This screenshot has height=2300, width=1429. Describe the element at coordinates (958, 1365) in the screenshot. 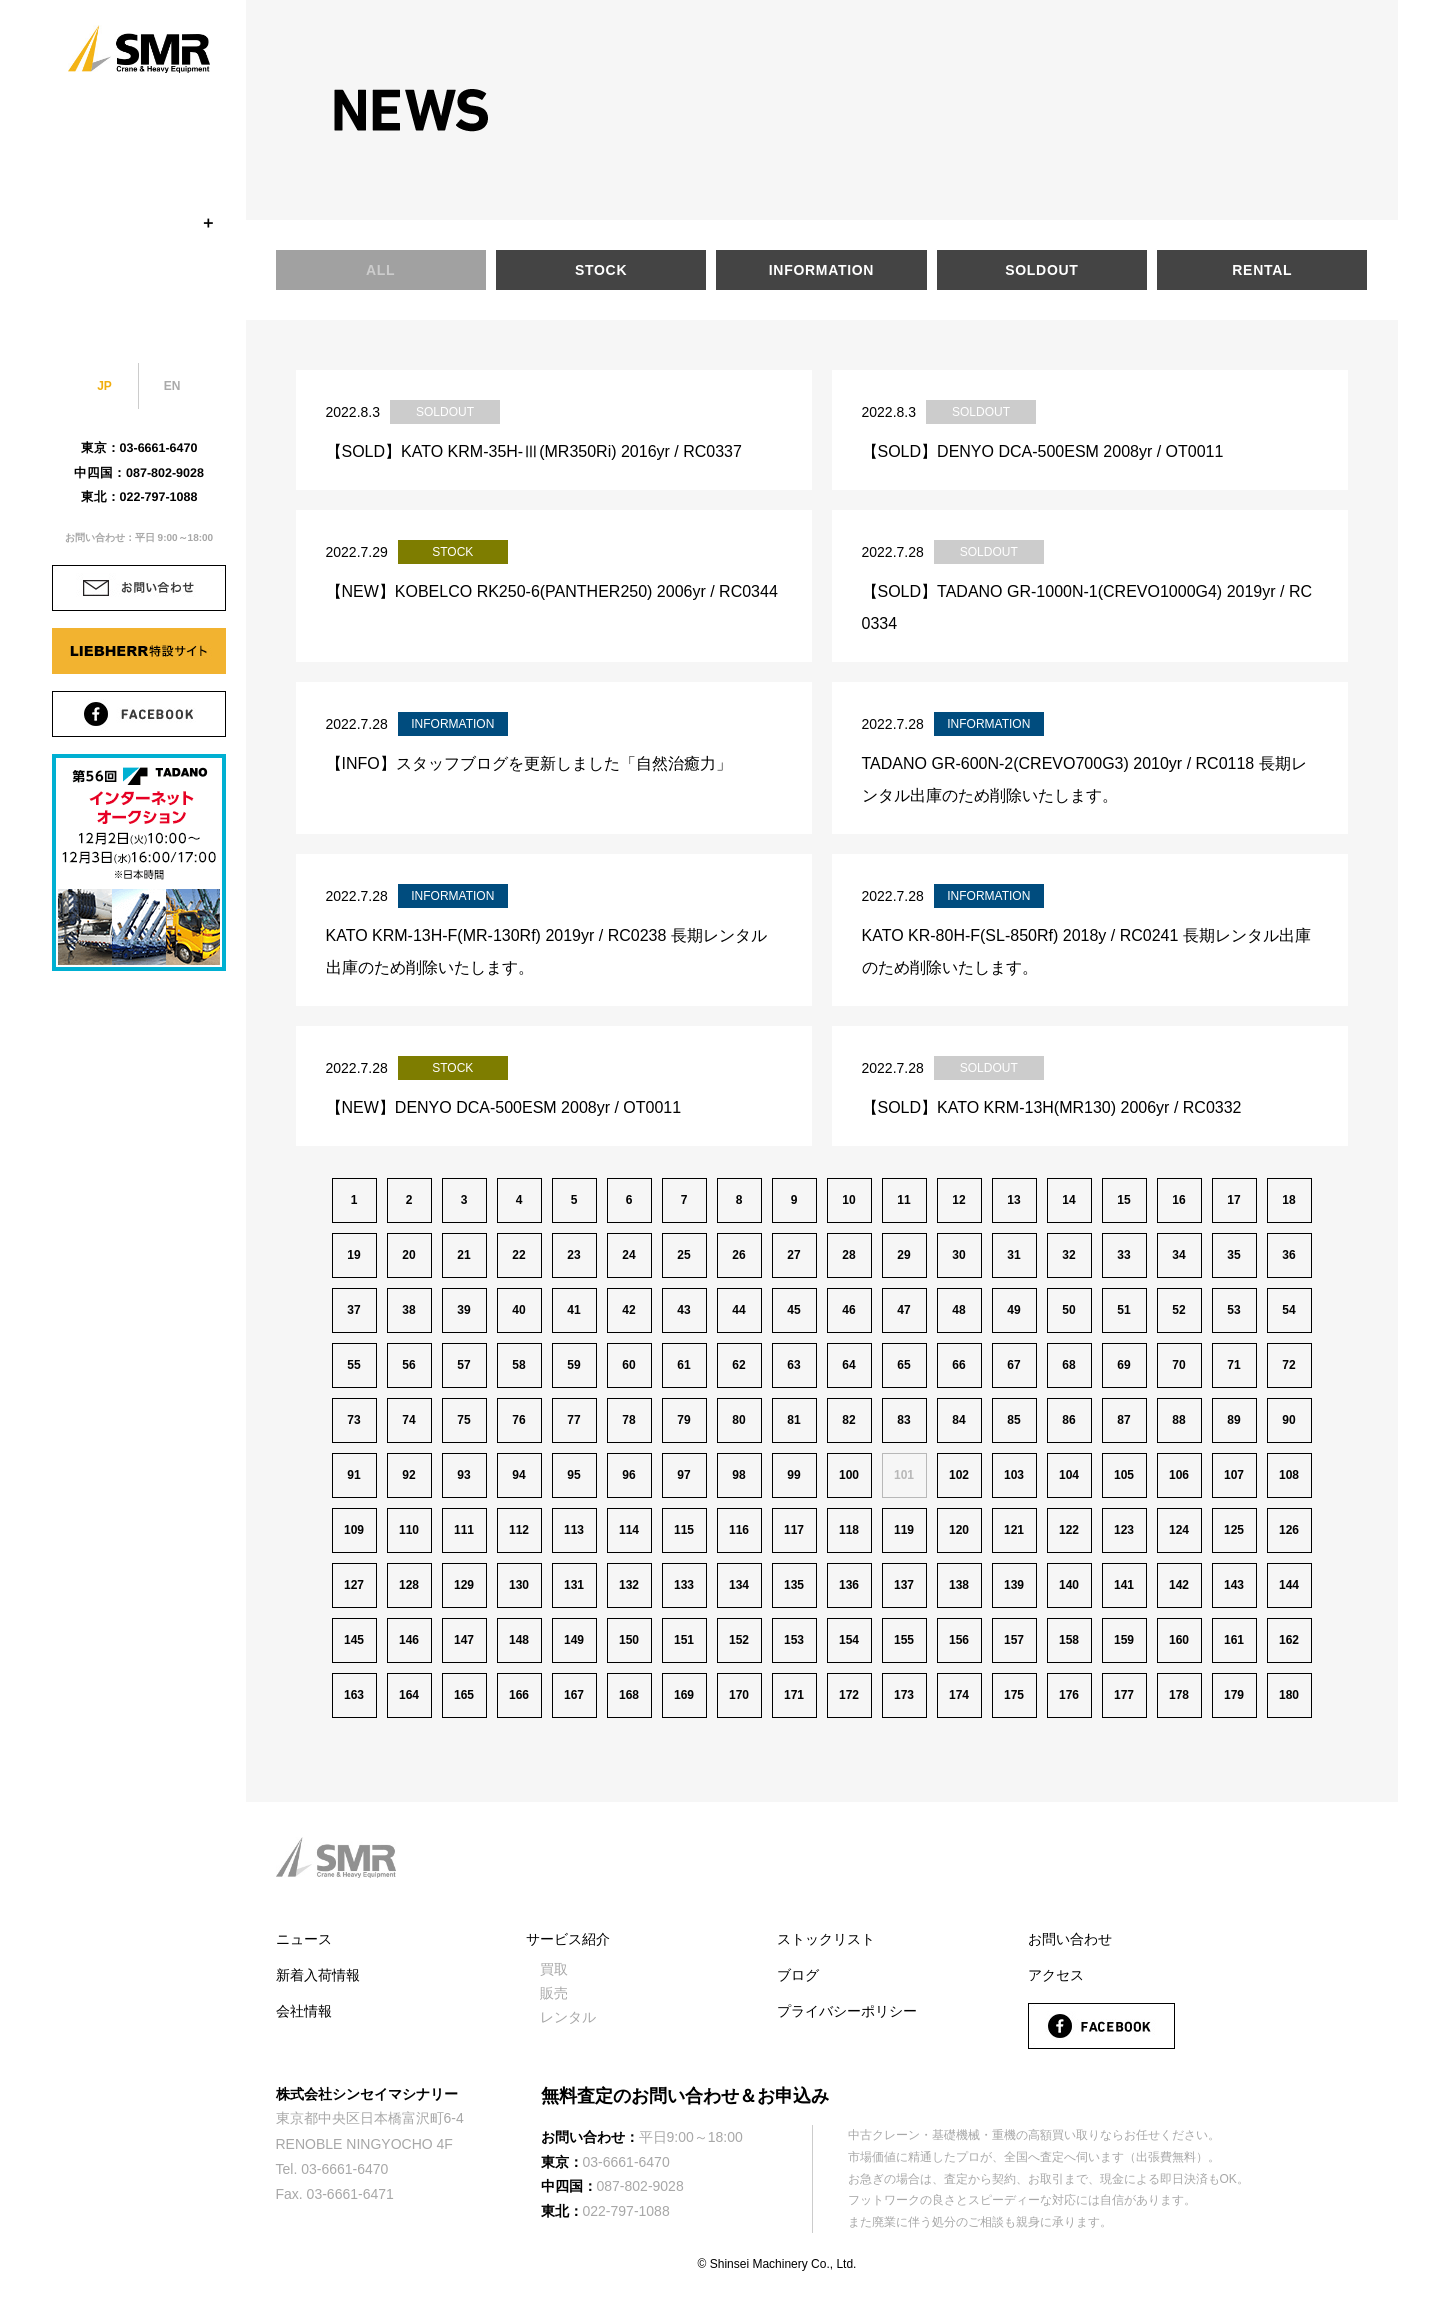

I see `66` at that location.